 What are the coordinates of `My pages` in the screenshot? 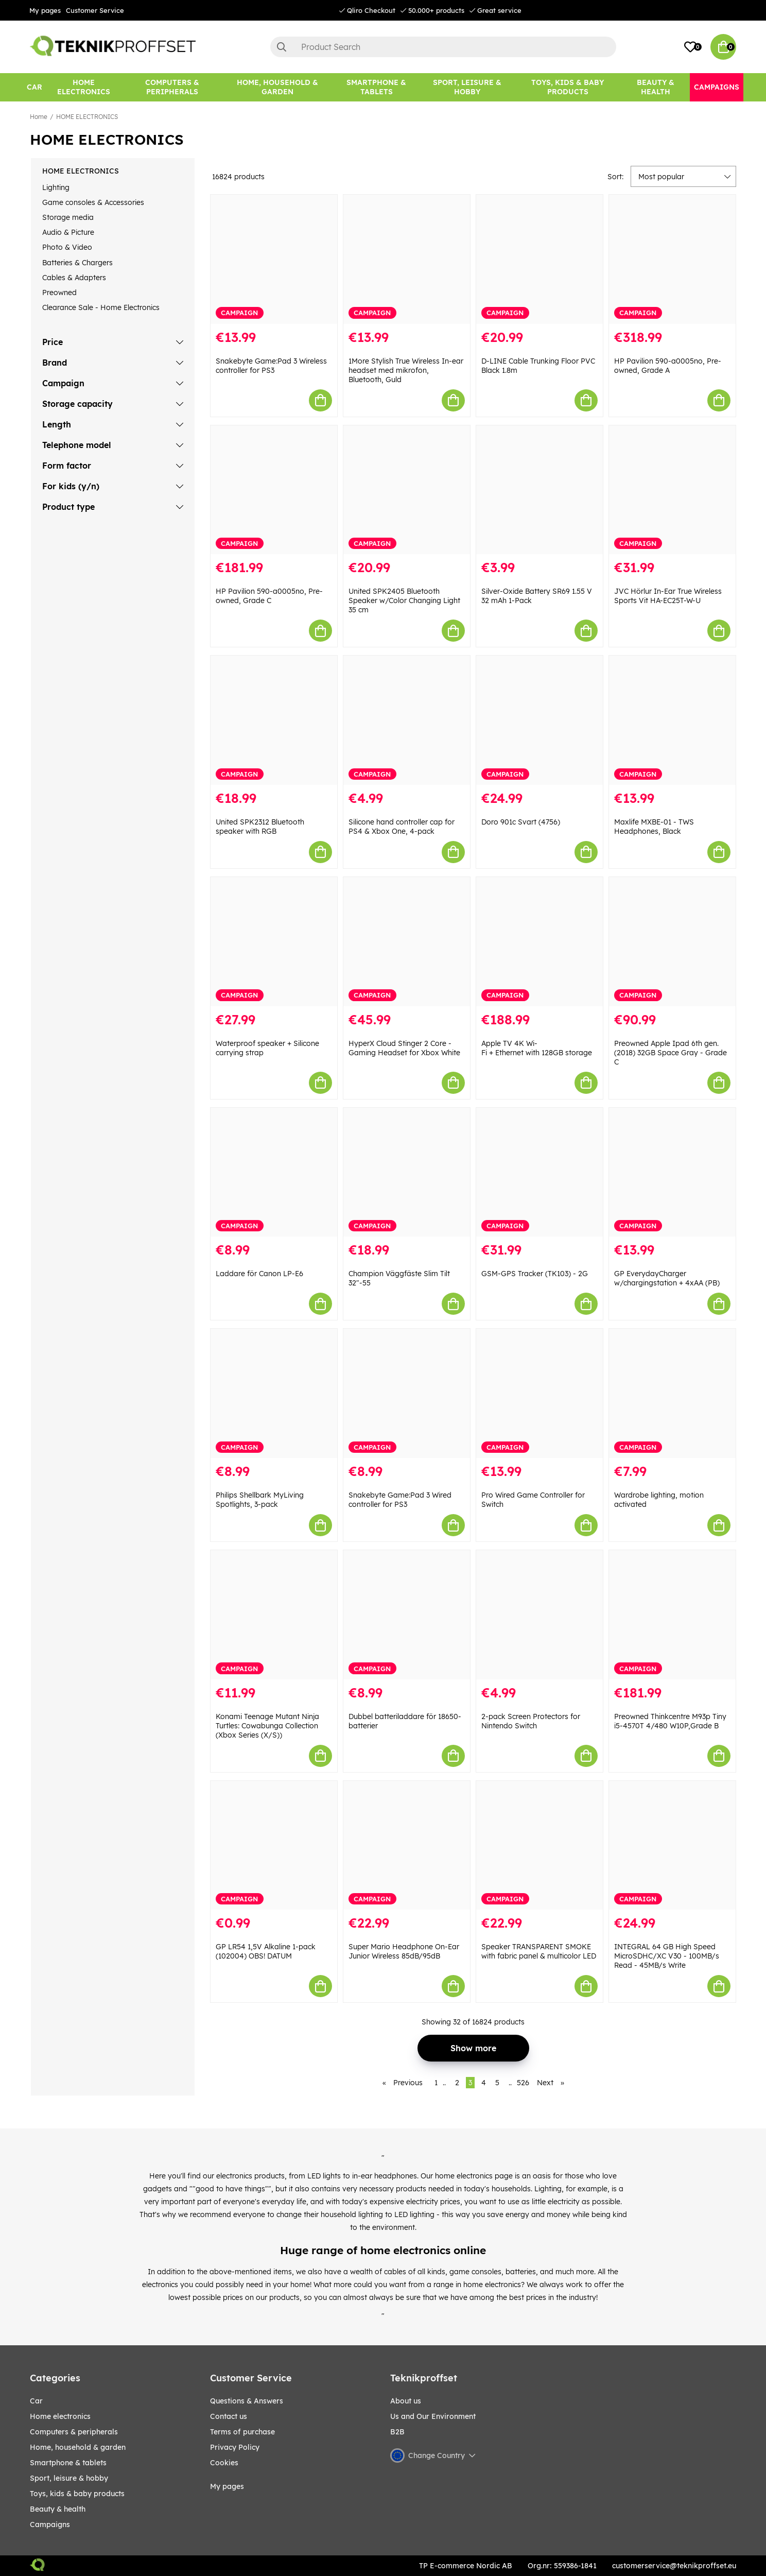 It's located at (45, 10).